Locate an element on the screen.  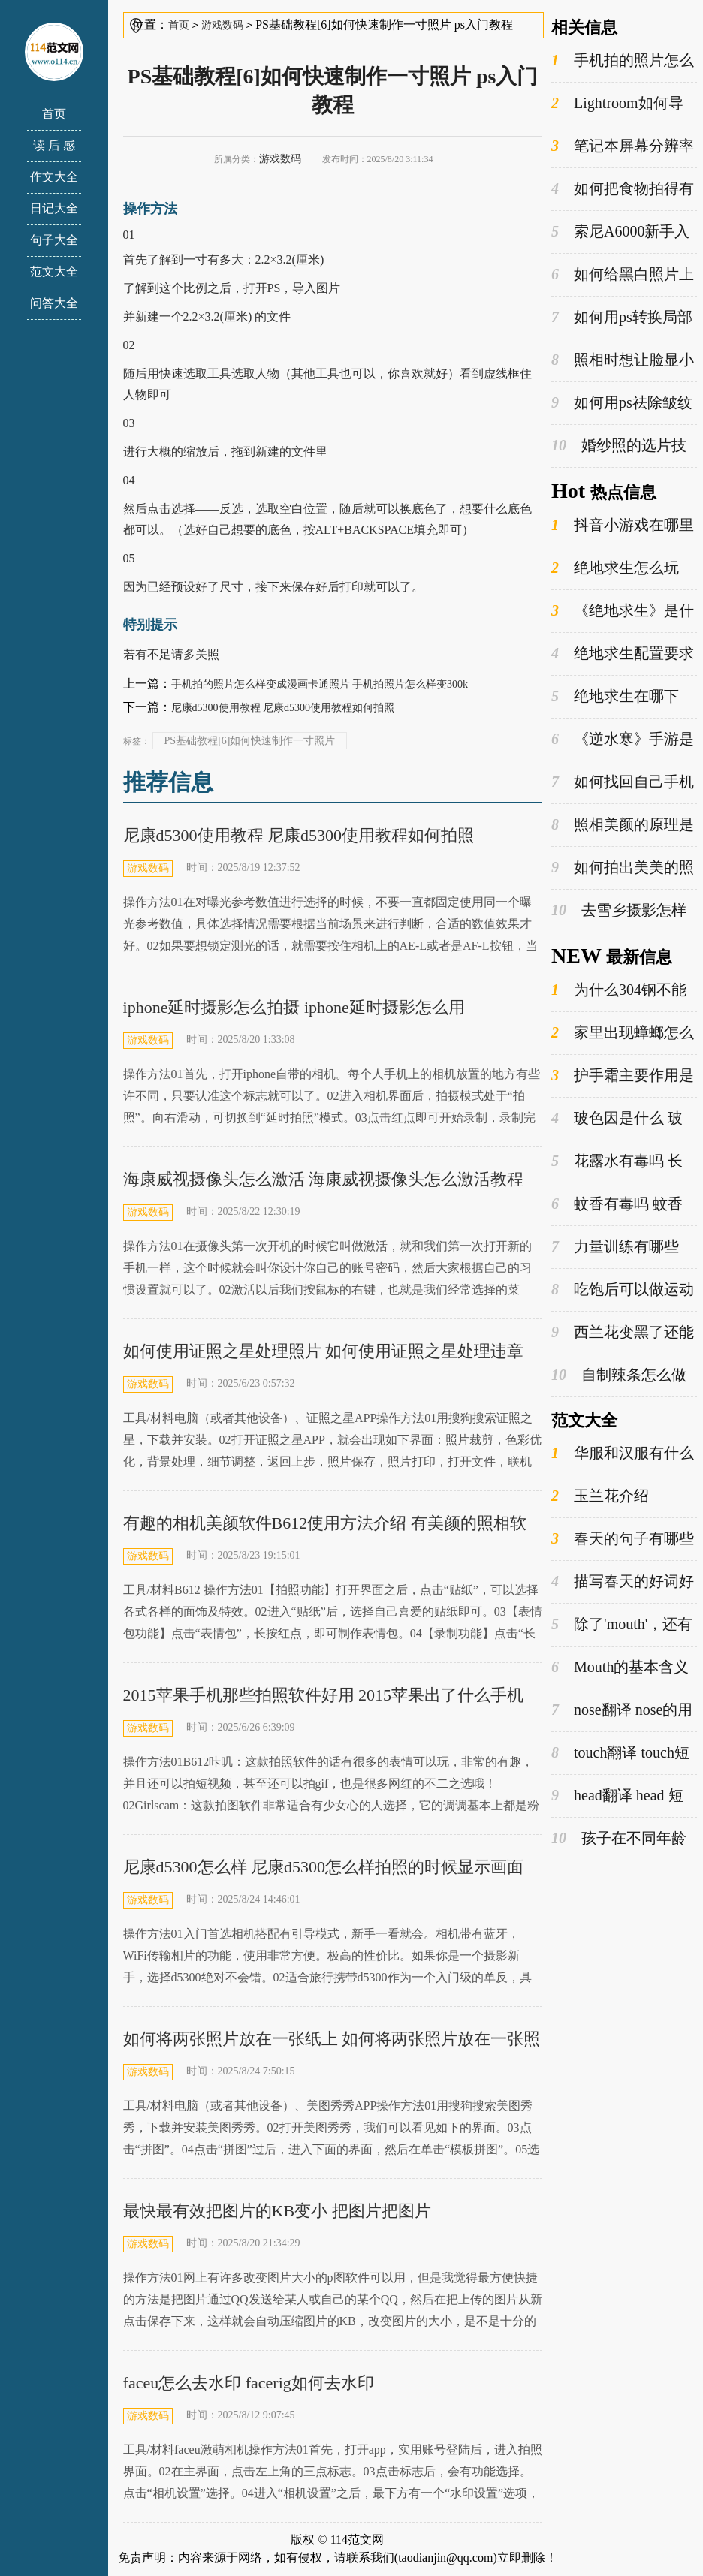
自制辣条怎么做 怎么让辣条又软又蓬松 is located at coordinates (618, 1375).